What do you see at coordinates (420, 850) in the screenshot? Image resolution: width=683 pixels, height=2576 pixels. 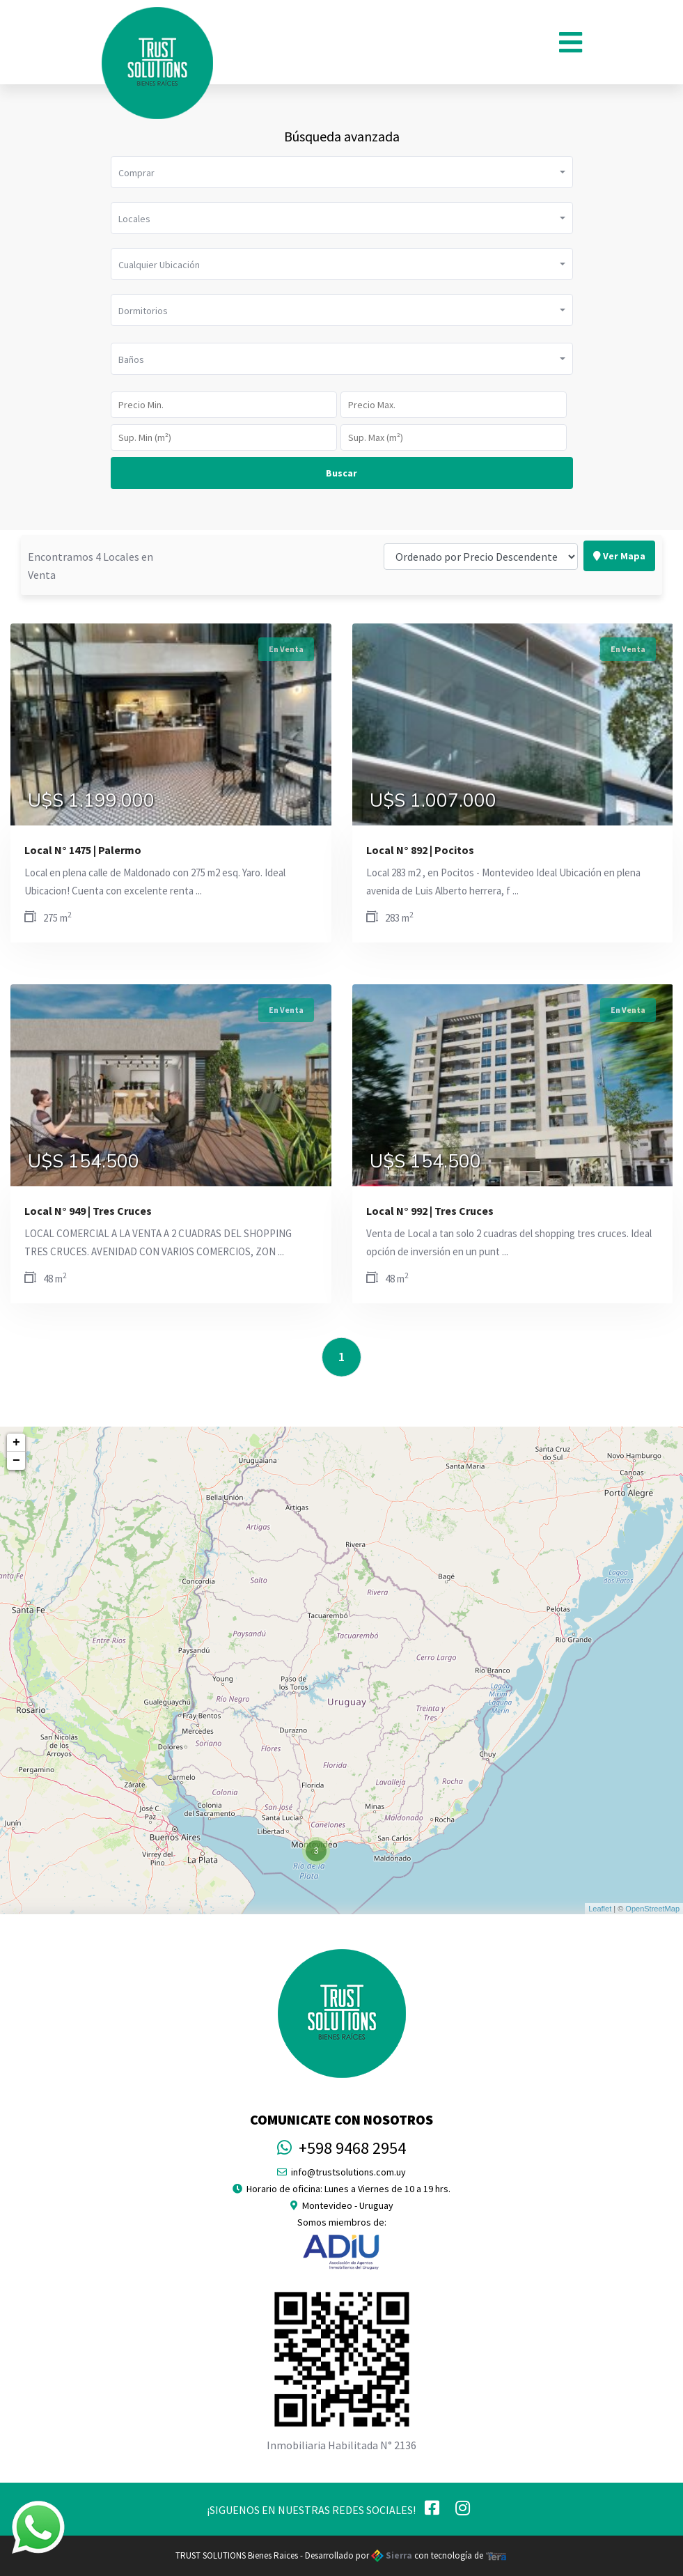 I see `Local N° 892 | Pocitos` at bounding box center [420, 850].